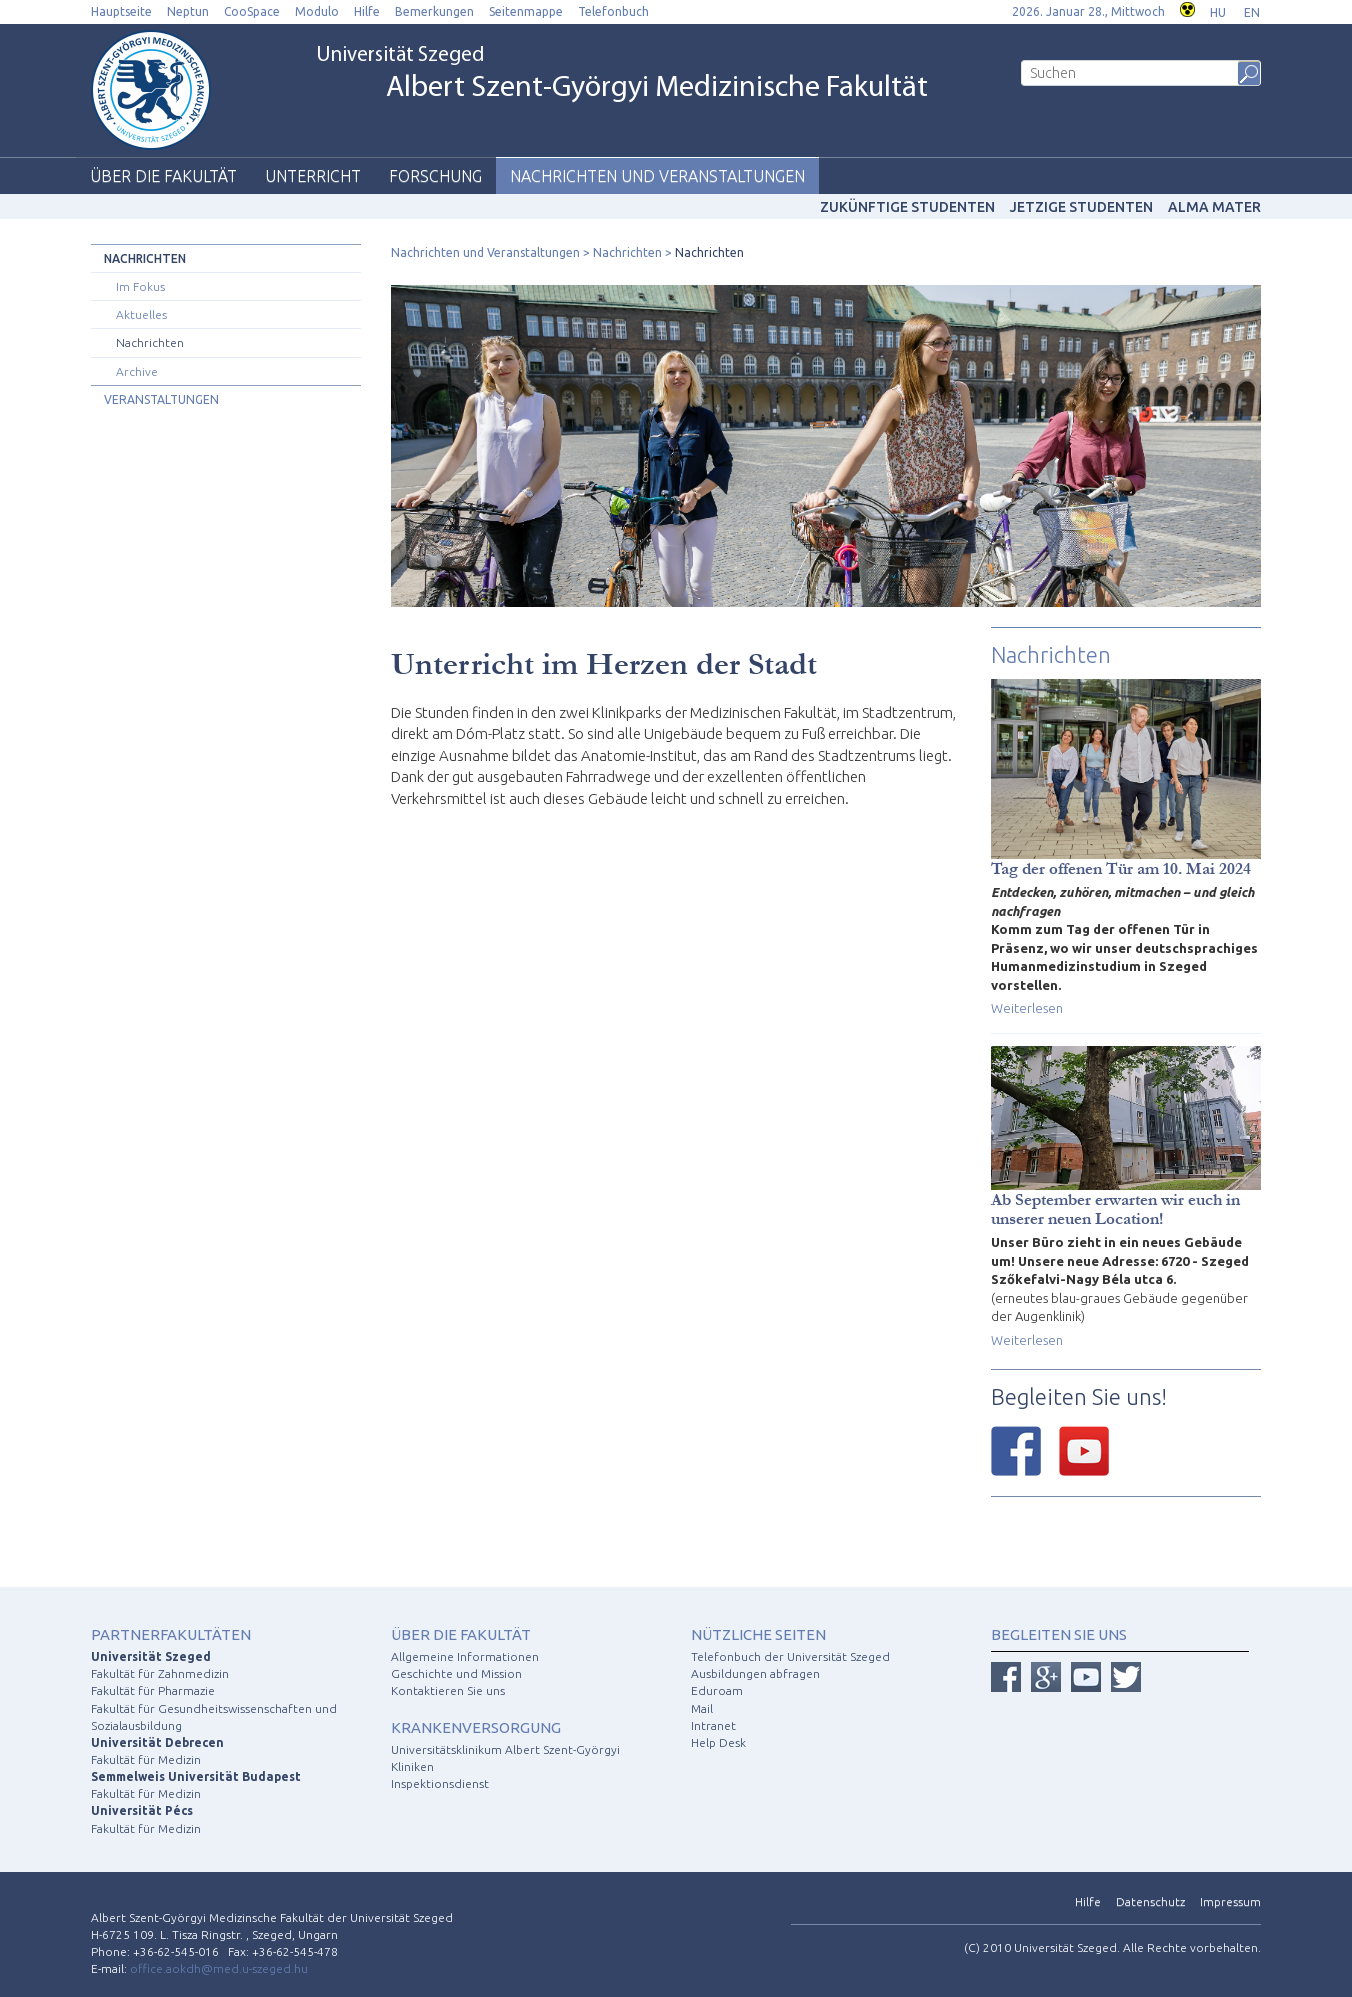 This screenshot has height=1997, width=1352. What do you see at coordinates (160, 1673) in the screenshot?
I see `Fakultät für Zahnmedizin` at bounding box center [160, 1673].